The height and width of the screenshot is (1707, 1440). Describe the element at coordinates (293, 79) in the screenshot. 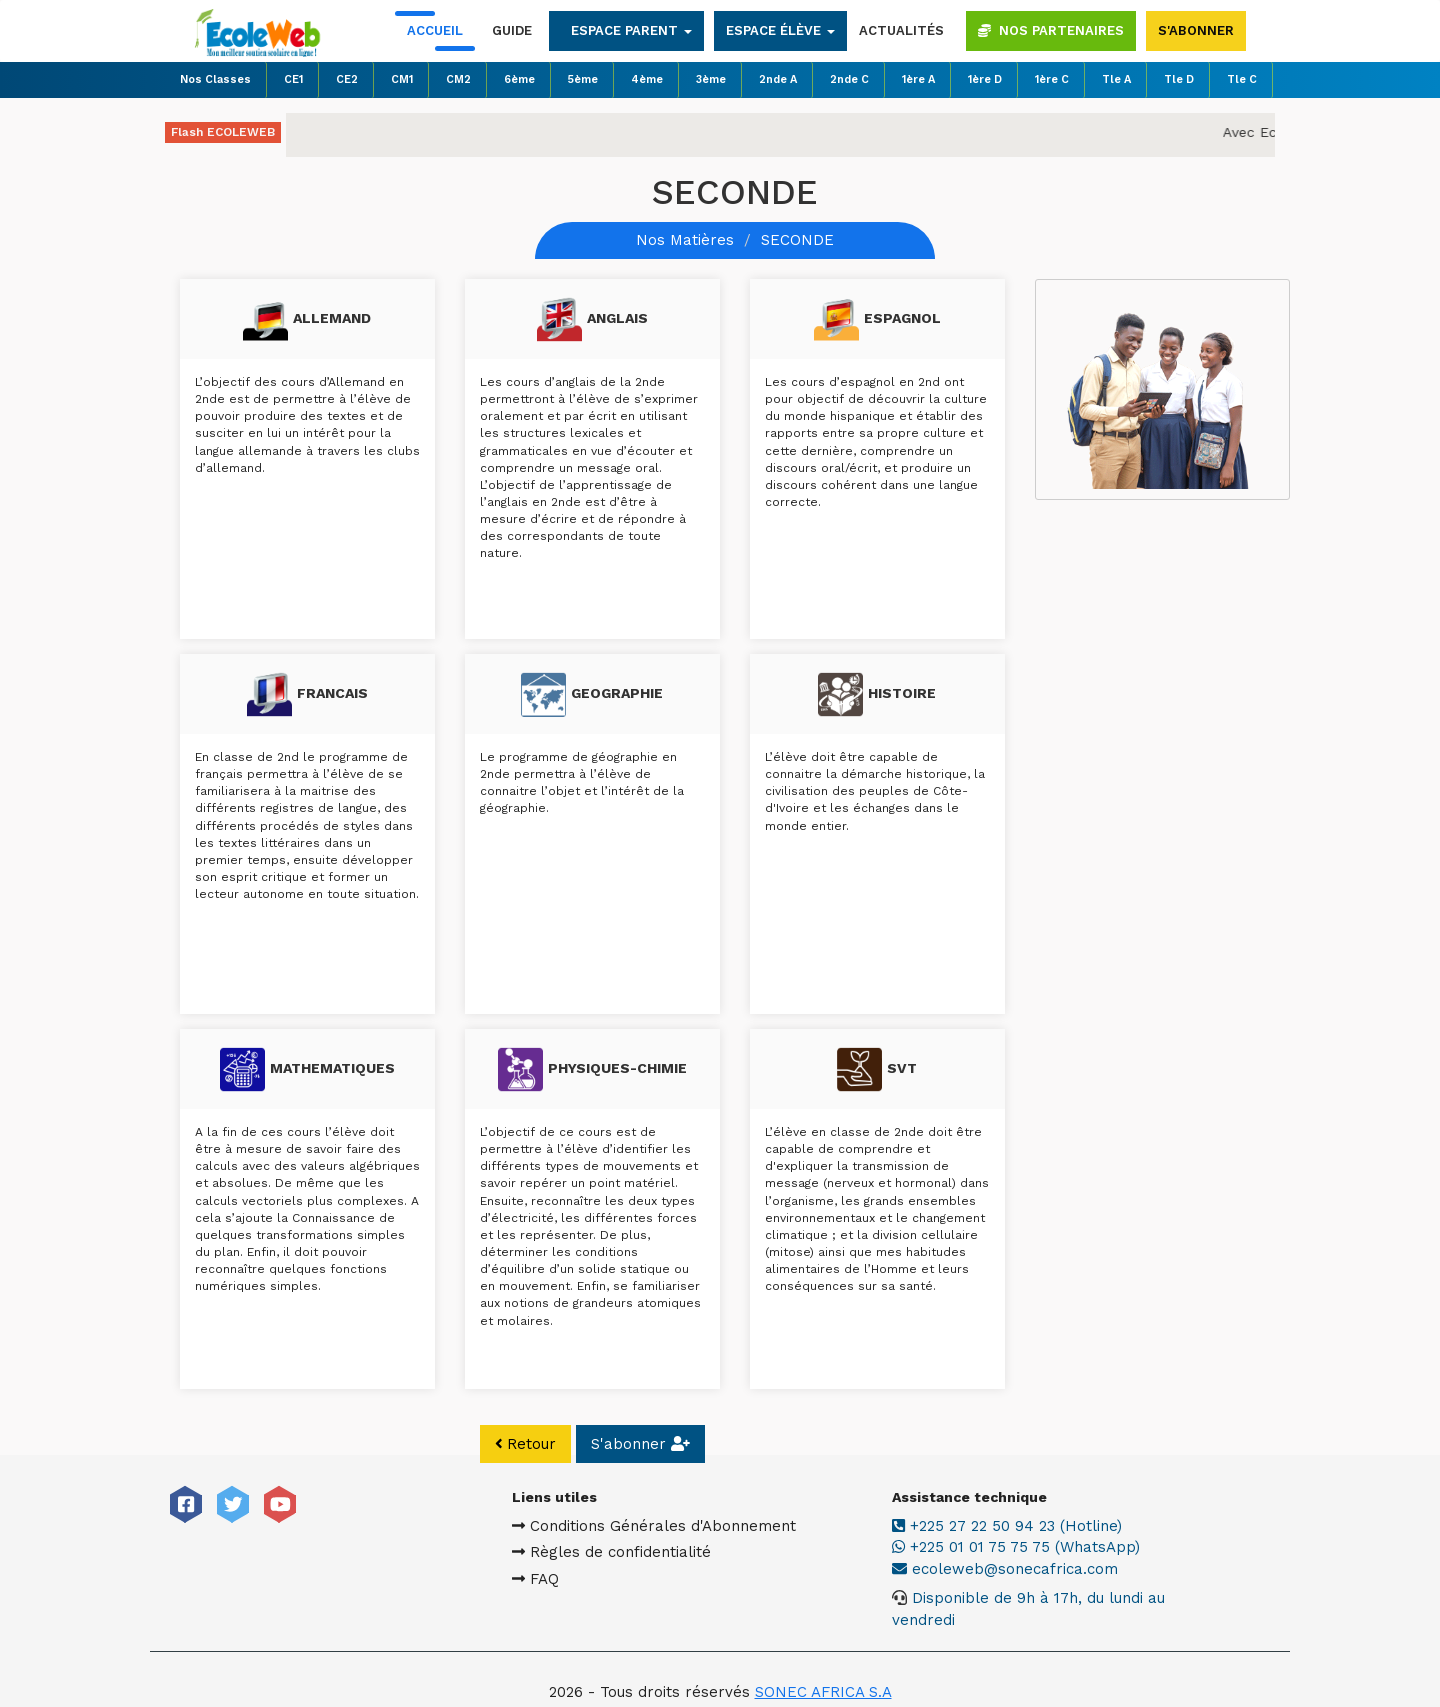

I see `CE1` at that location.